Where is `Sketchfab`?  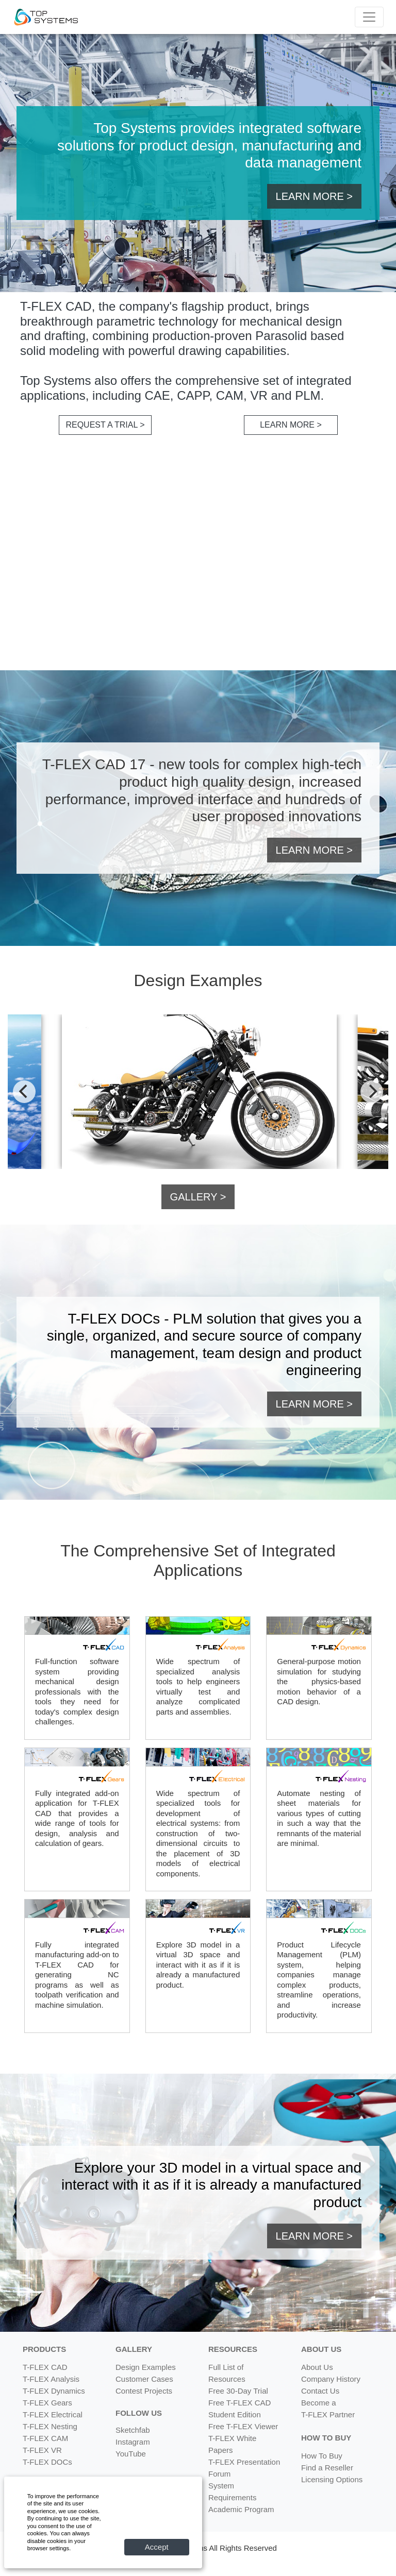
Sketchfab is located at coordinates (133, 2430).